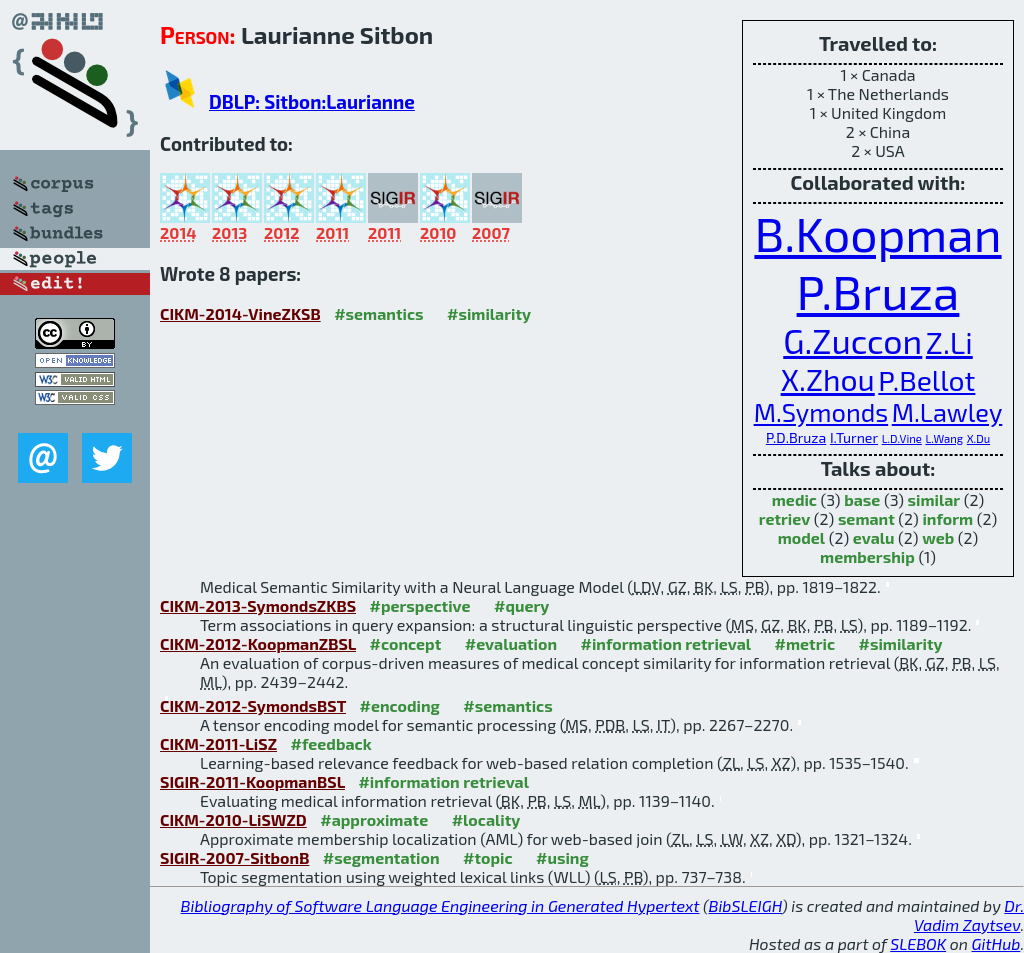  Describe the element at coordinates (926, 380) in the screenshot. I see `P.Bellot` at that location.